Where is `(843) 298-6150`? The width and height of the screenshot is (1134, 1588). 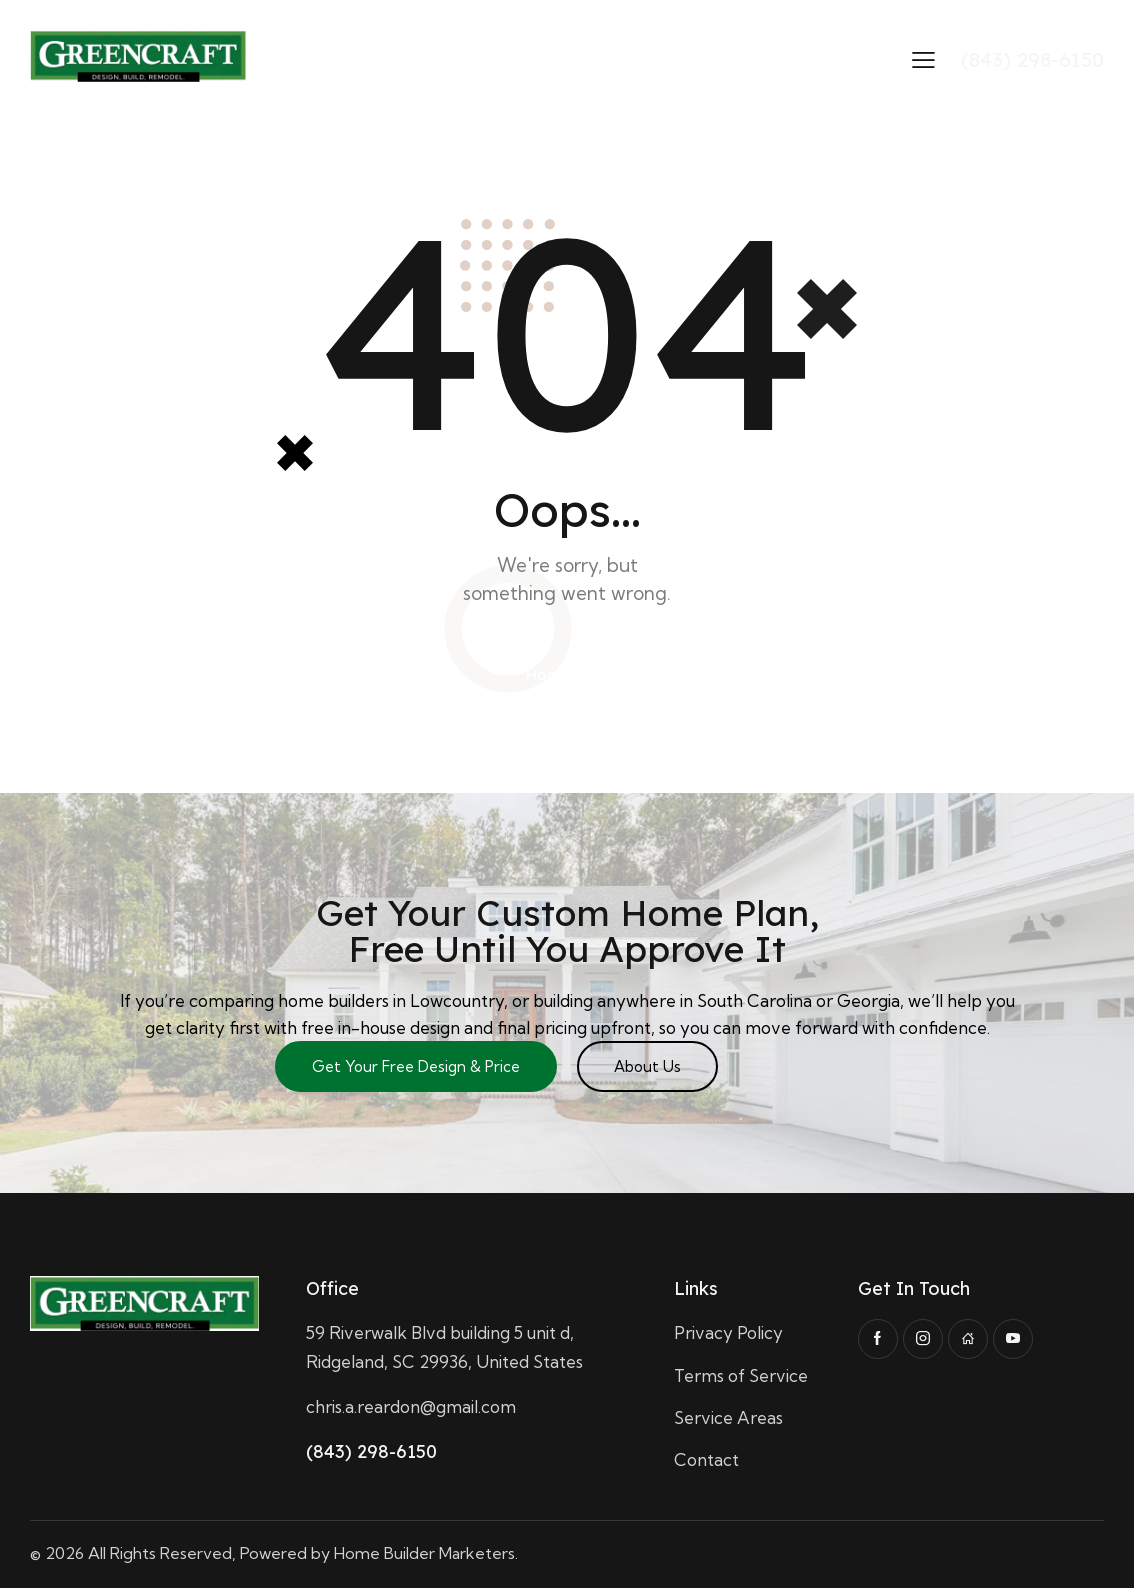
(843) 298-6150 is located at coordinates (371, 1451).